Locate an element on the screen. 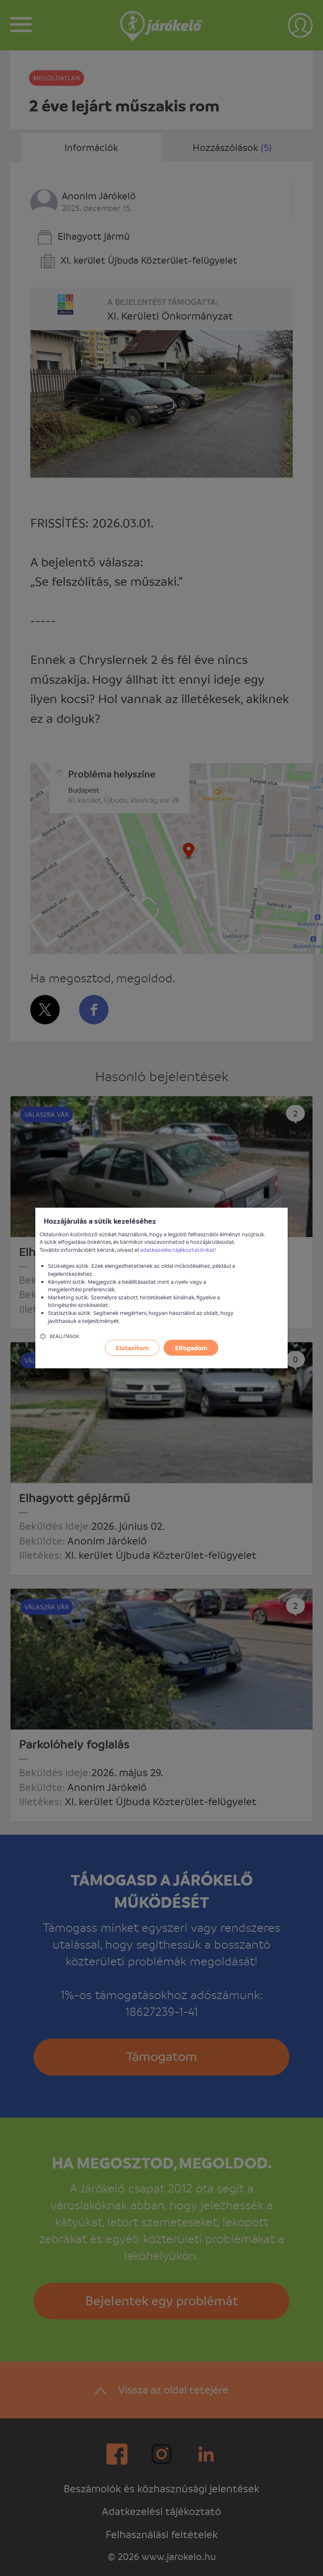  Elfogadom is located at coordinates (191, 1348).